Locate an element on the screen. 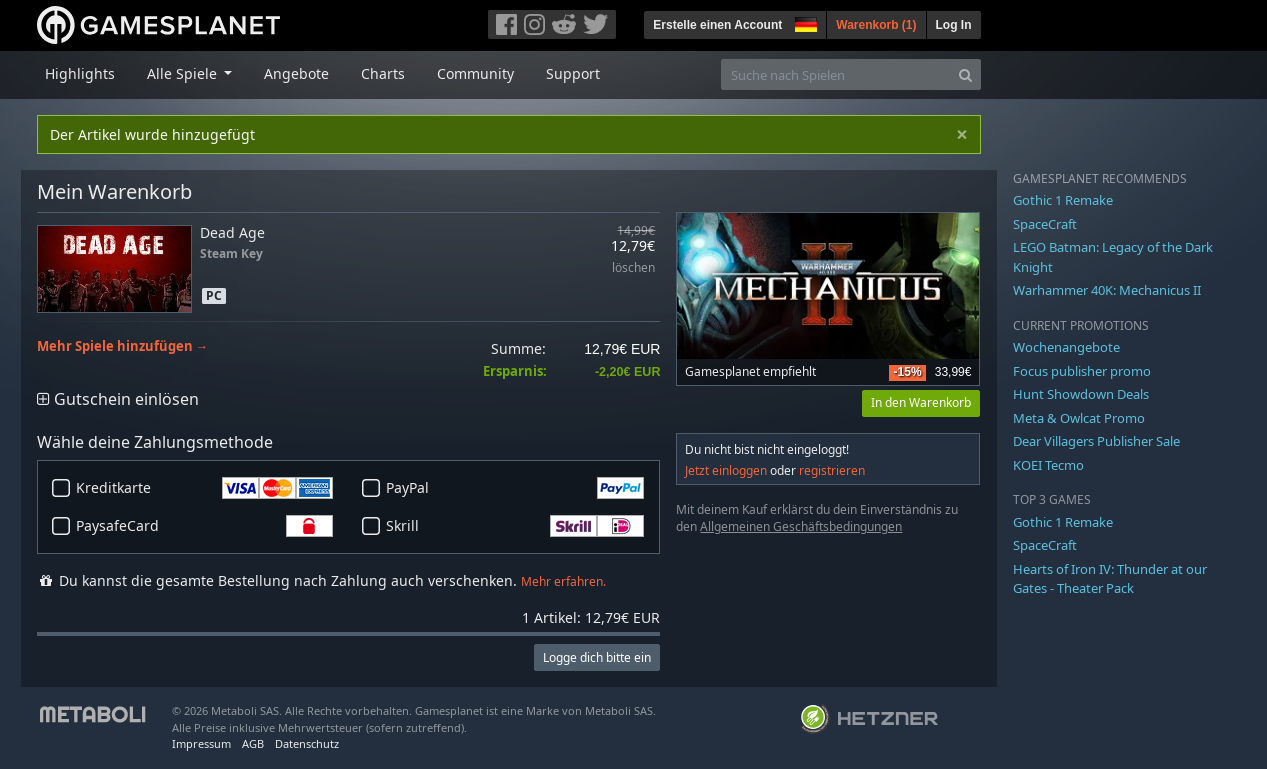  Warenkorb () is located at coordinates (876, 25).